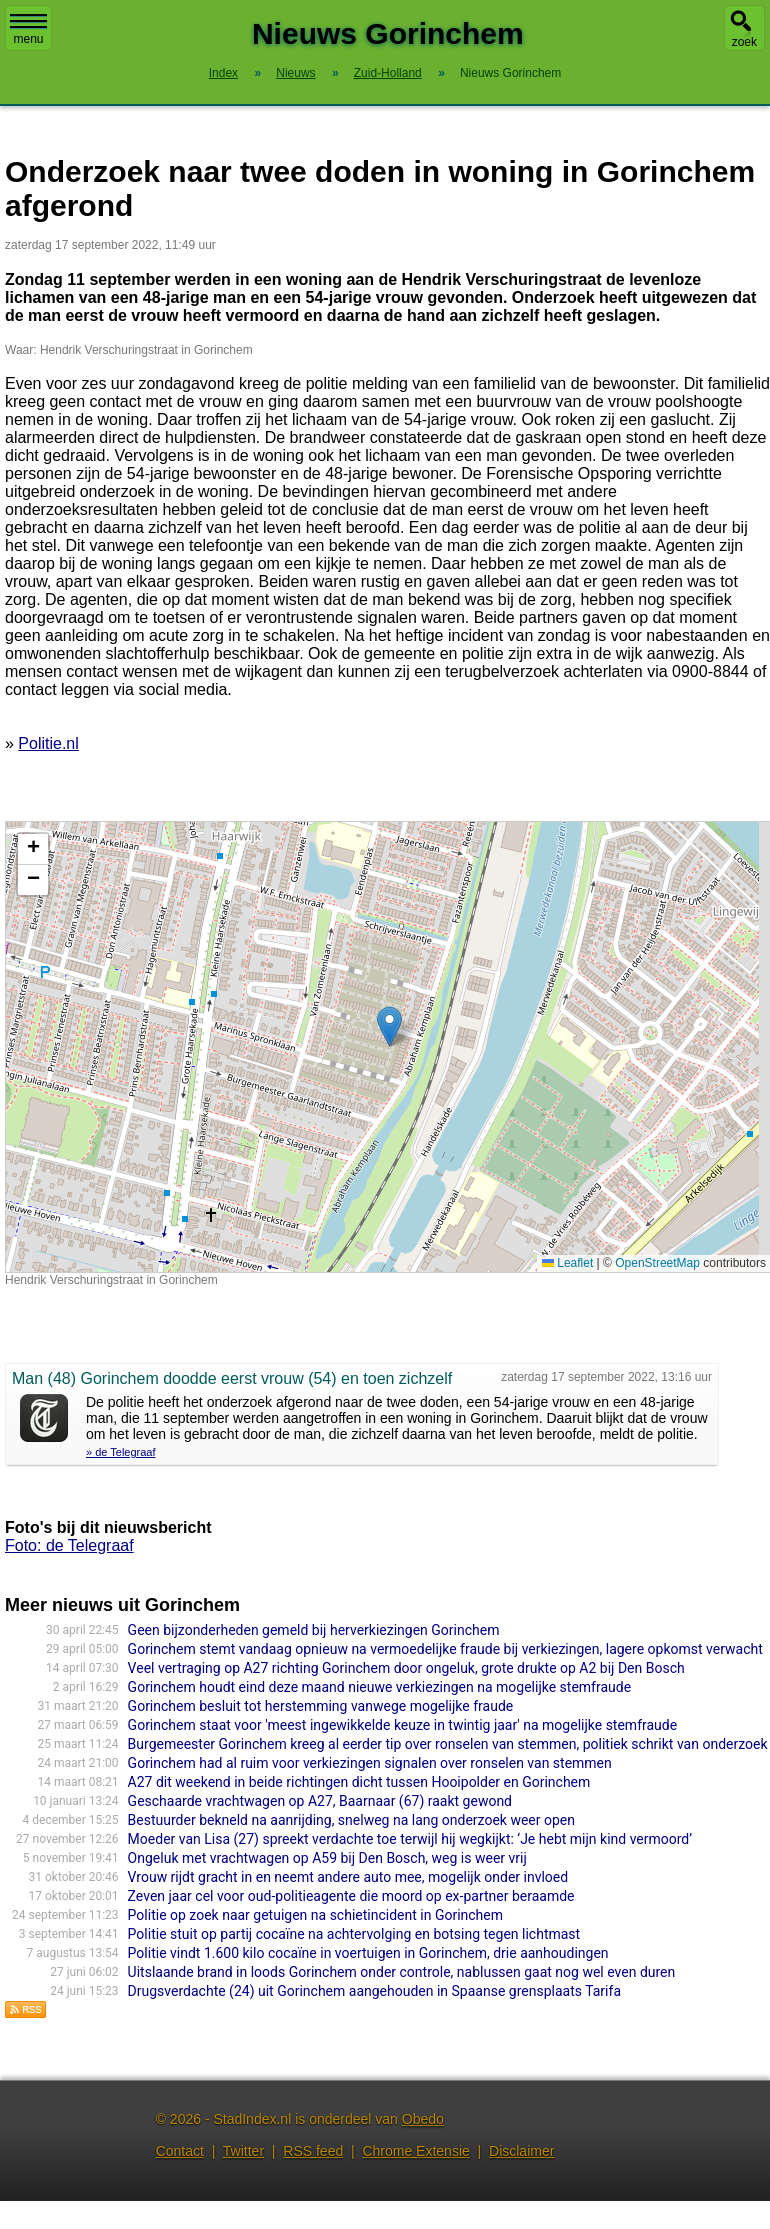 The image size is (770, 2229). What do you see at coordinates (410, 1839) in the screenshot?
I see `Moeder van Lisa (27) spreekt verdachte toe terwijl hij wegkijkt: ‘Je hebt mijn kind vermoord’` at bounding box center [410, 1839].